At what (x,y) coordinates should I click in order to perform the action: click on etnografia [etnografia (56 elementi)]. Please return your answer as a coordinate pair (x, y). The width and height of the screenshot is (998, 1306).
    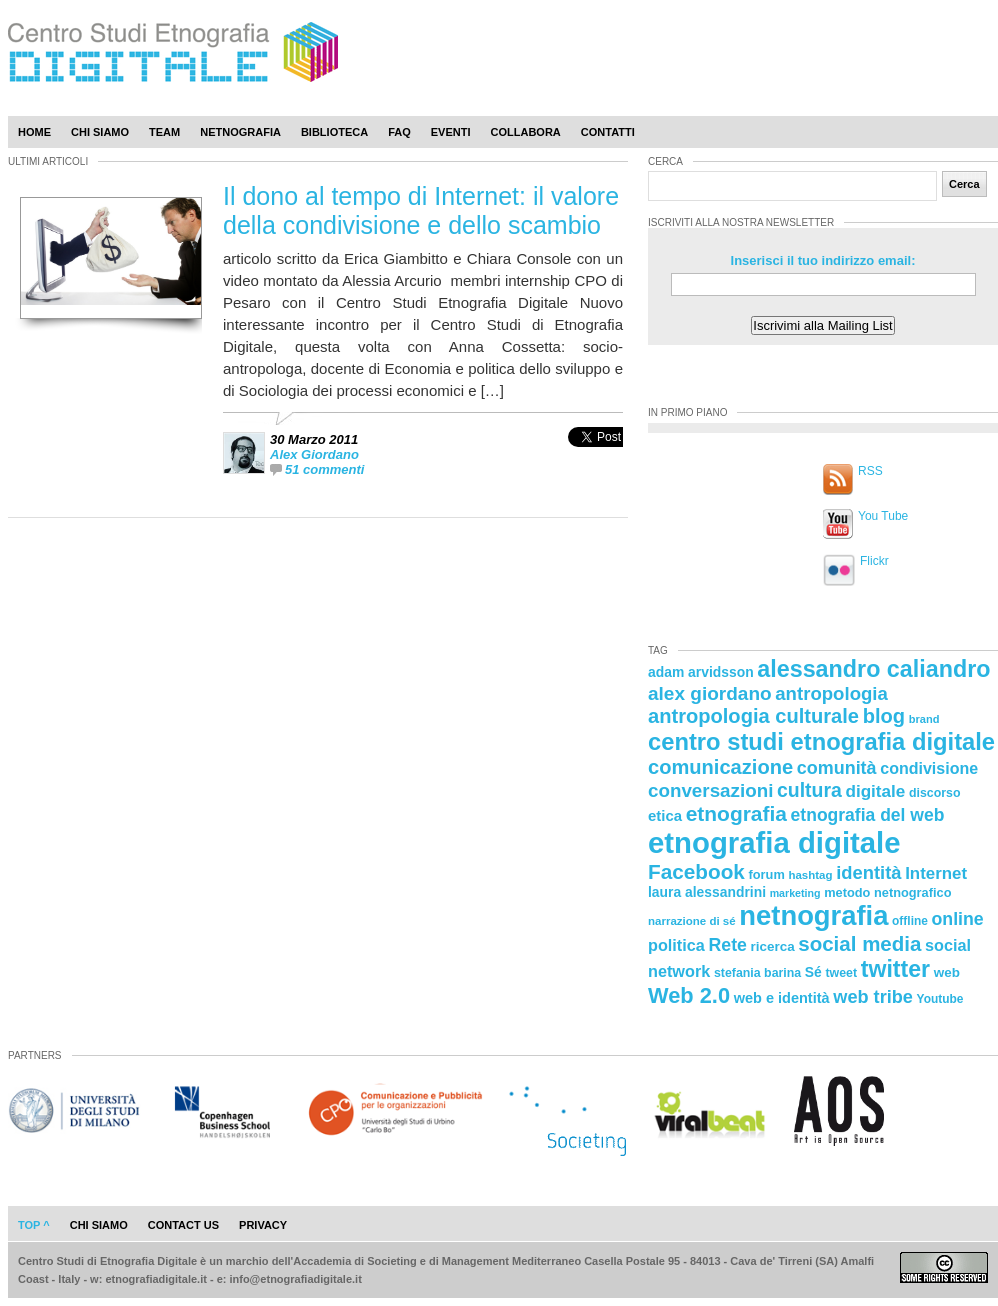
    Looking at the image, I should click on (736, 813).